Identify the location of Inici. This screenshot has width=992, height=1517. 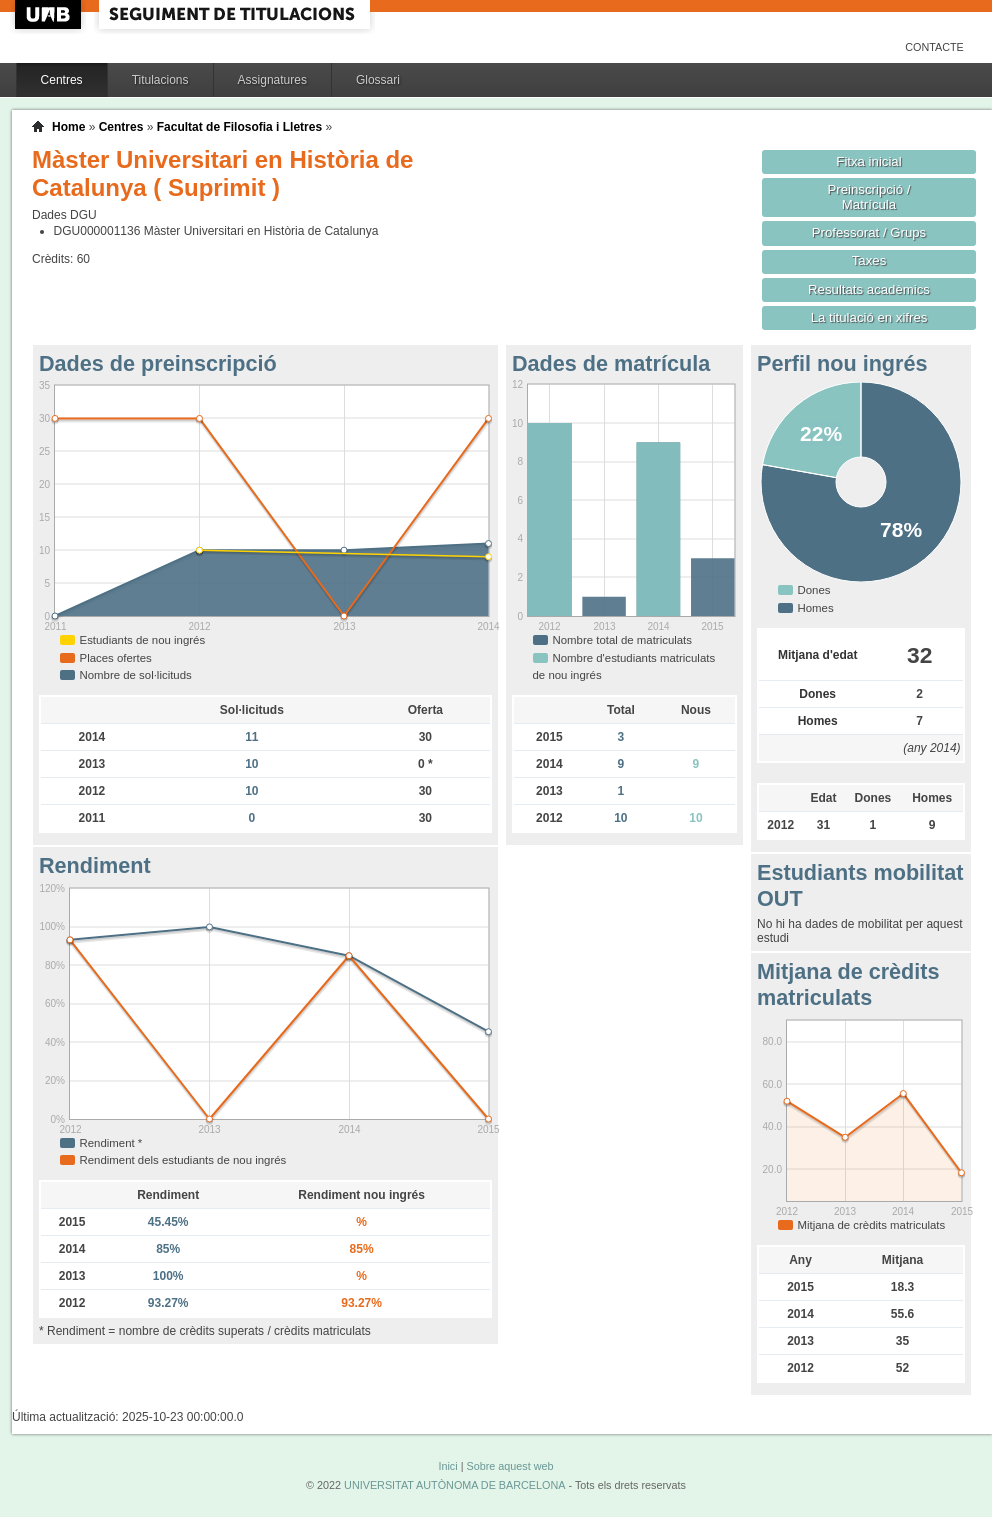
(447, 1466).